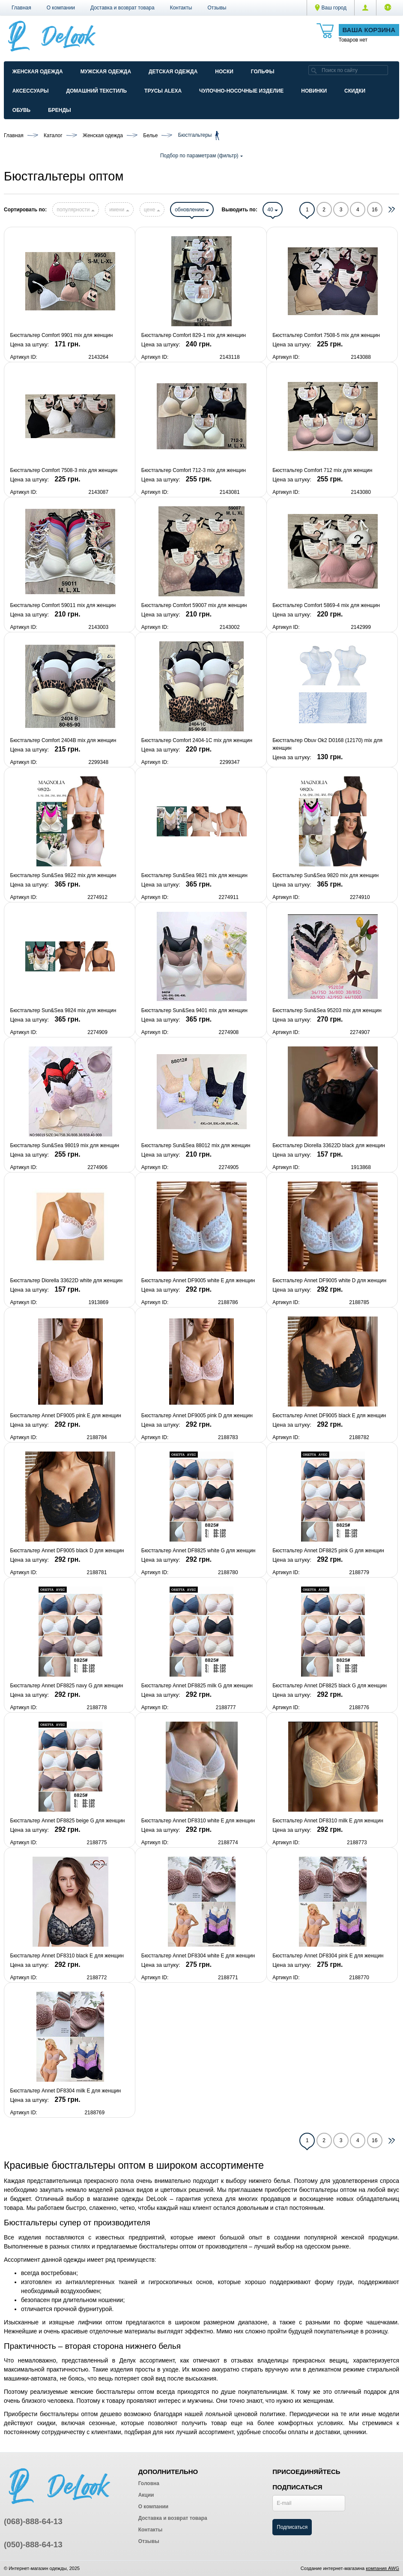  I want to click on (050)-888-64-13, so click(33, 2544).